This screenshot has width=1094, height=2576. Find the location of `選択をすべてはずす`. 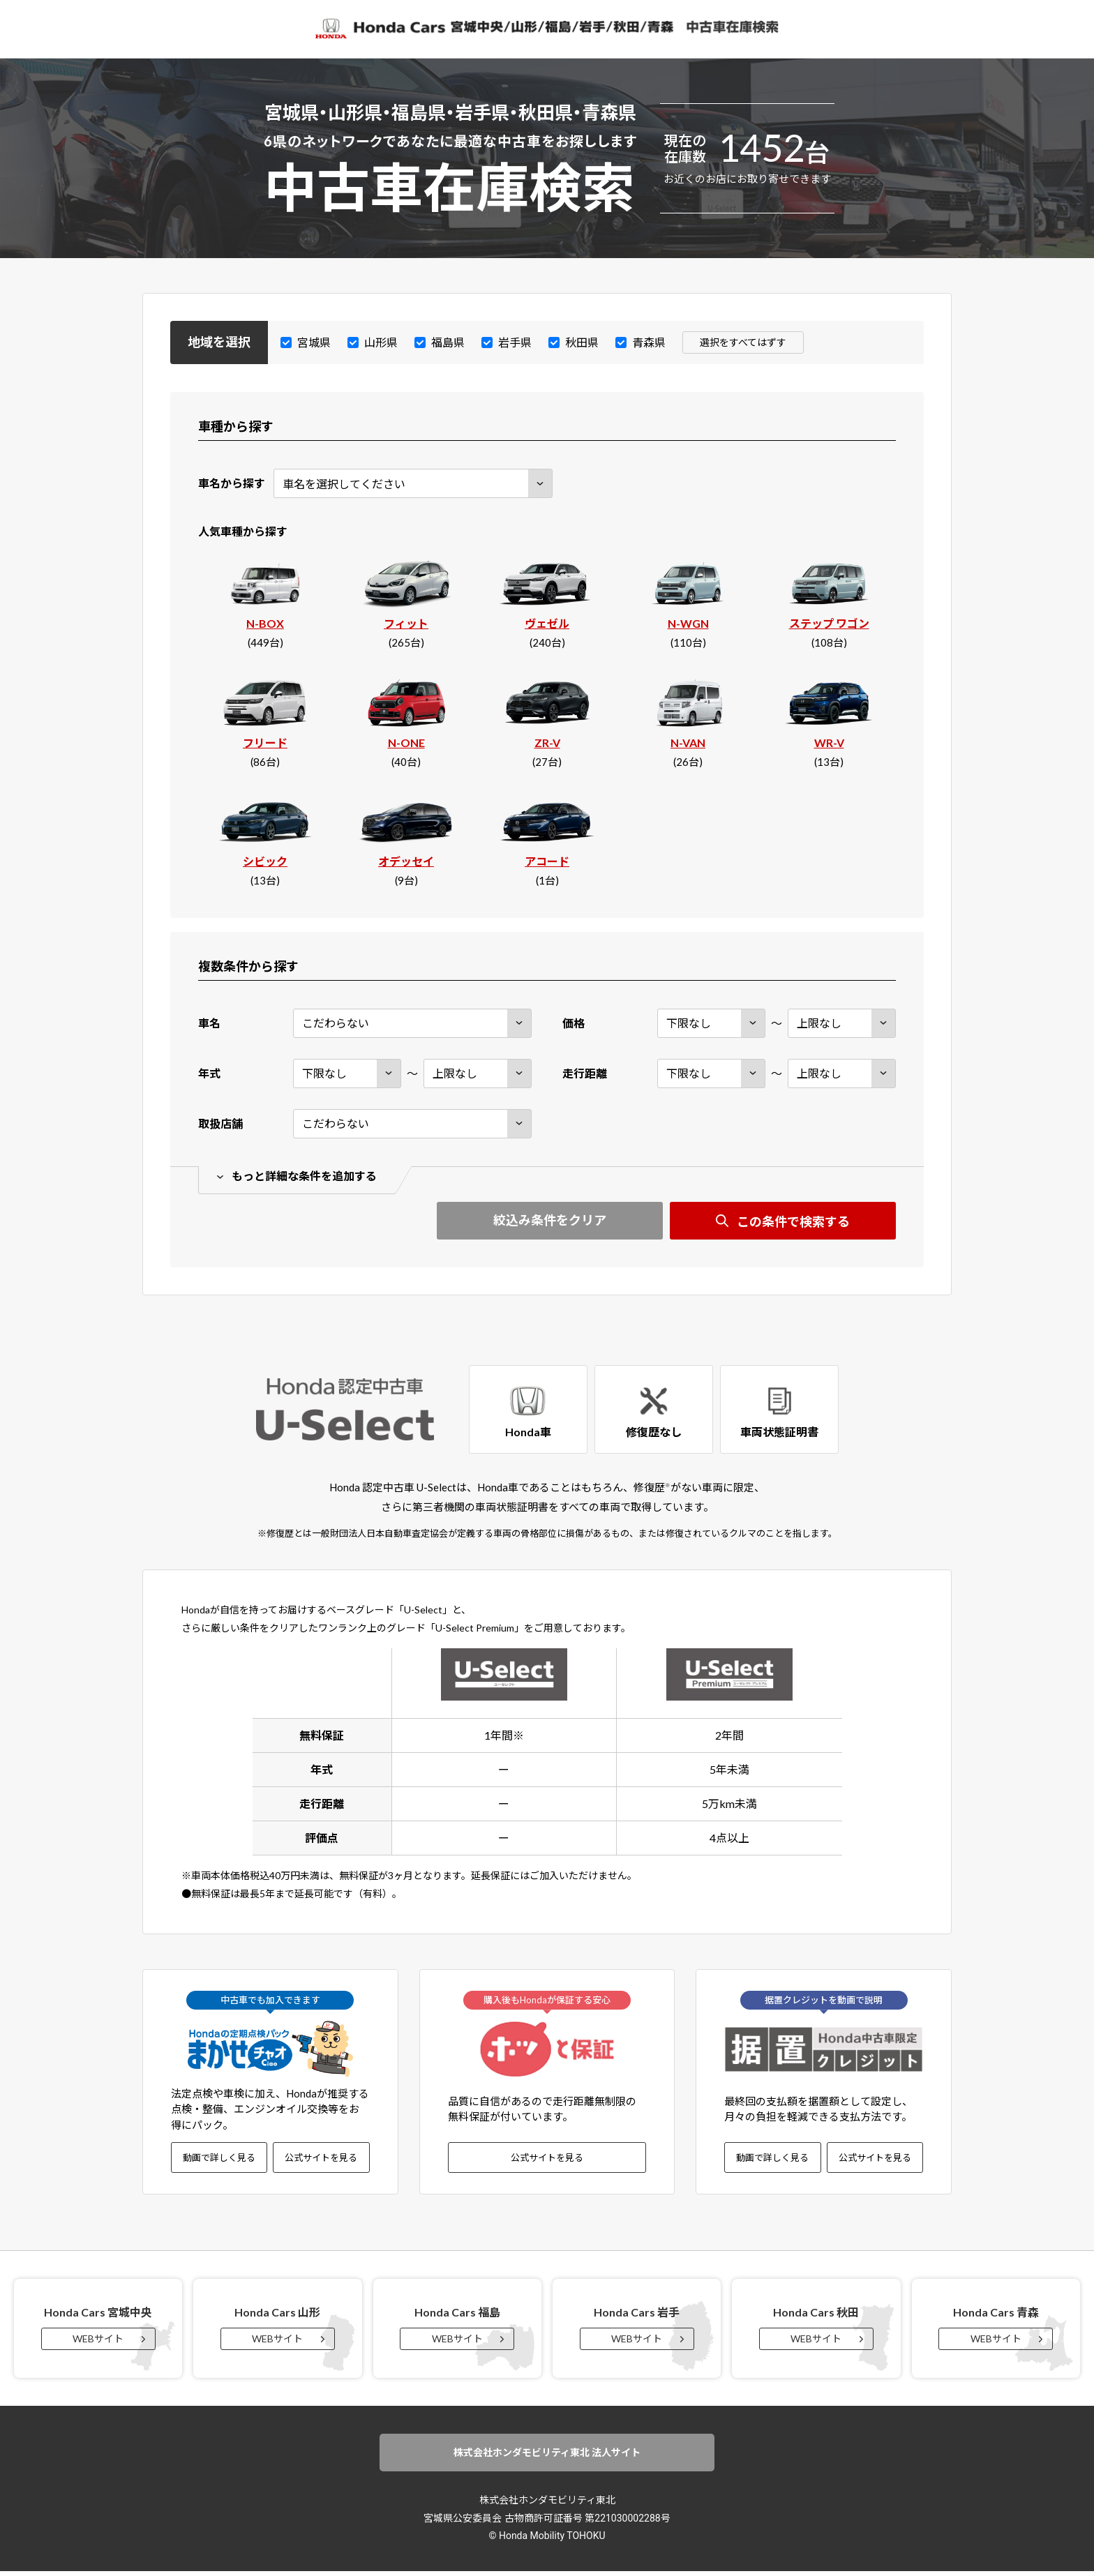

選択をすべてはずす is located at coordinates (746, 342).